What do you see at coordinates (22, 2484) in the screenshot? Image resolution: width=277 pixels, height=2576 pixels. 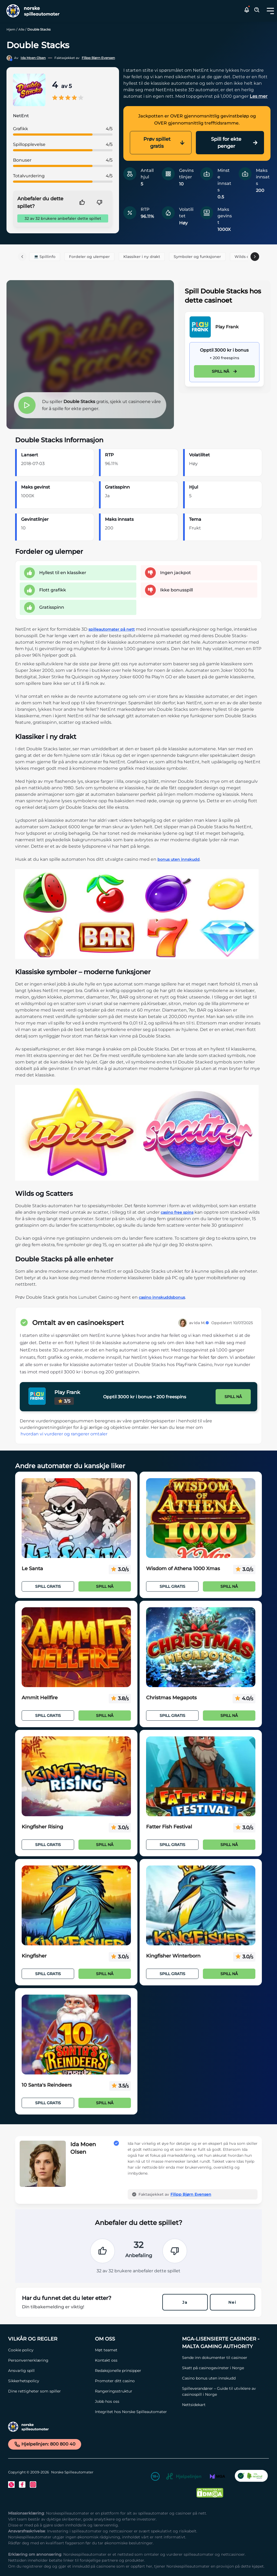 I see `[Facebook Link]` at bounding box center [22, 2484].